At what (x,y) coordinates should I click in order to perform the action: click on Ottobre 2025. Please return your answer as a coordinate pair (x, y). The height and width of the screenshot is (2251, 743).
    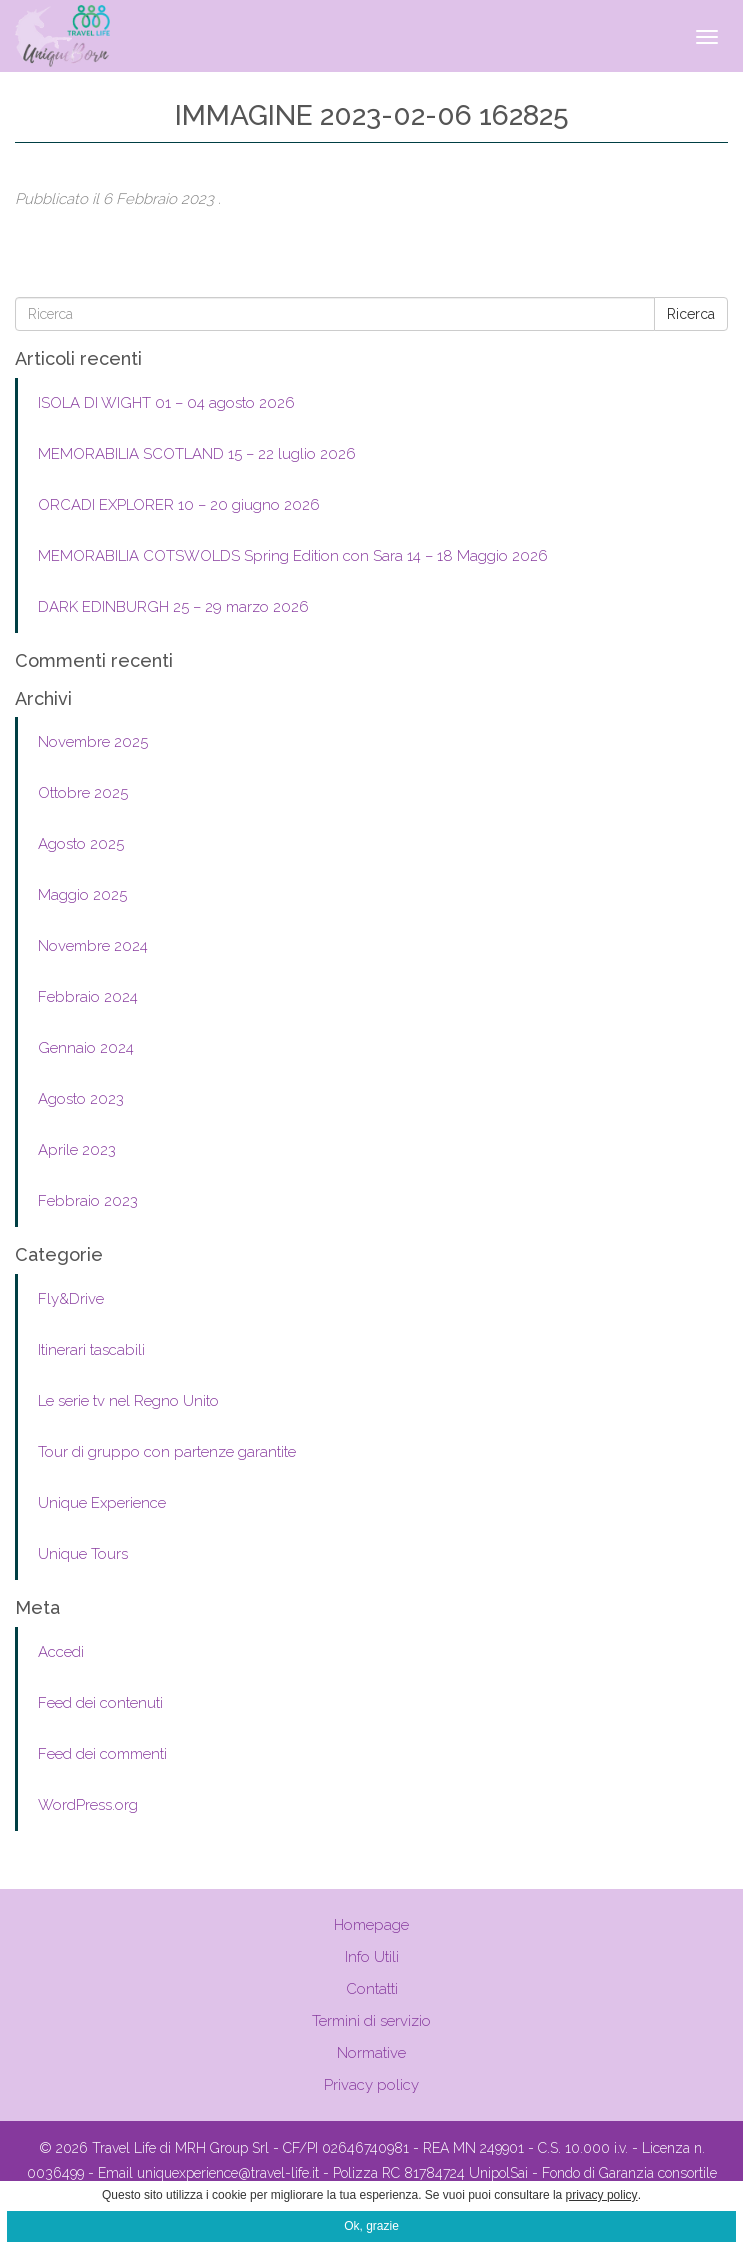
    Looking at the image, I should click on (83, 793).